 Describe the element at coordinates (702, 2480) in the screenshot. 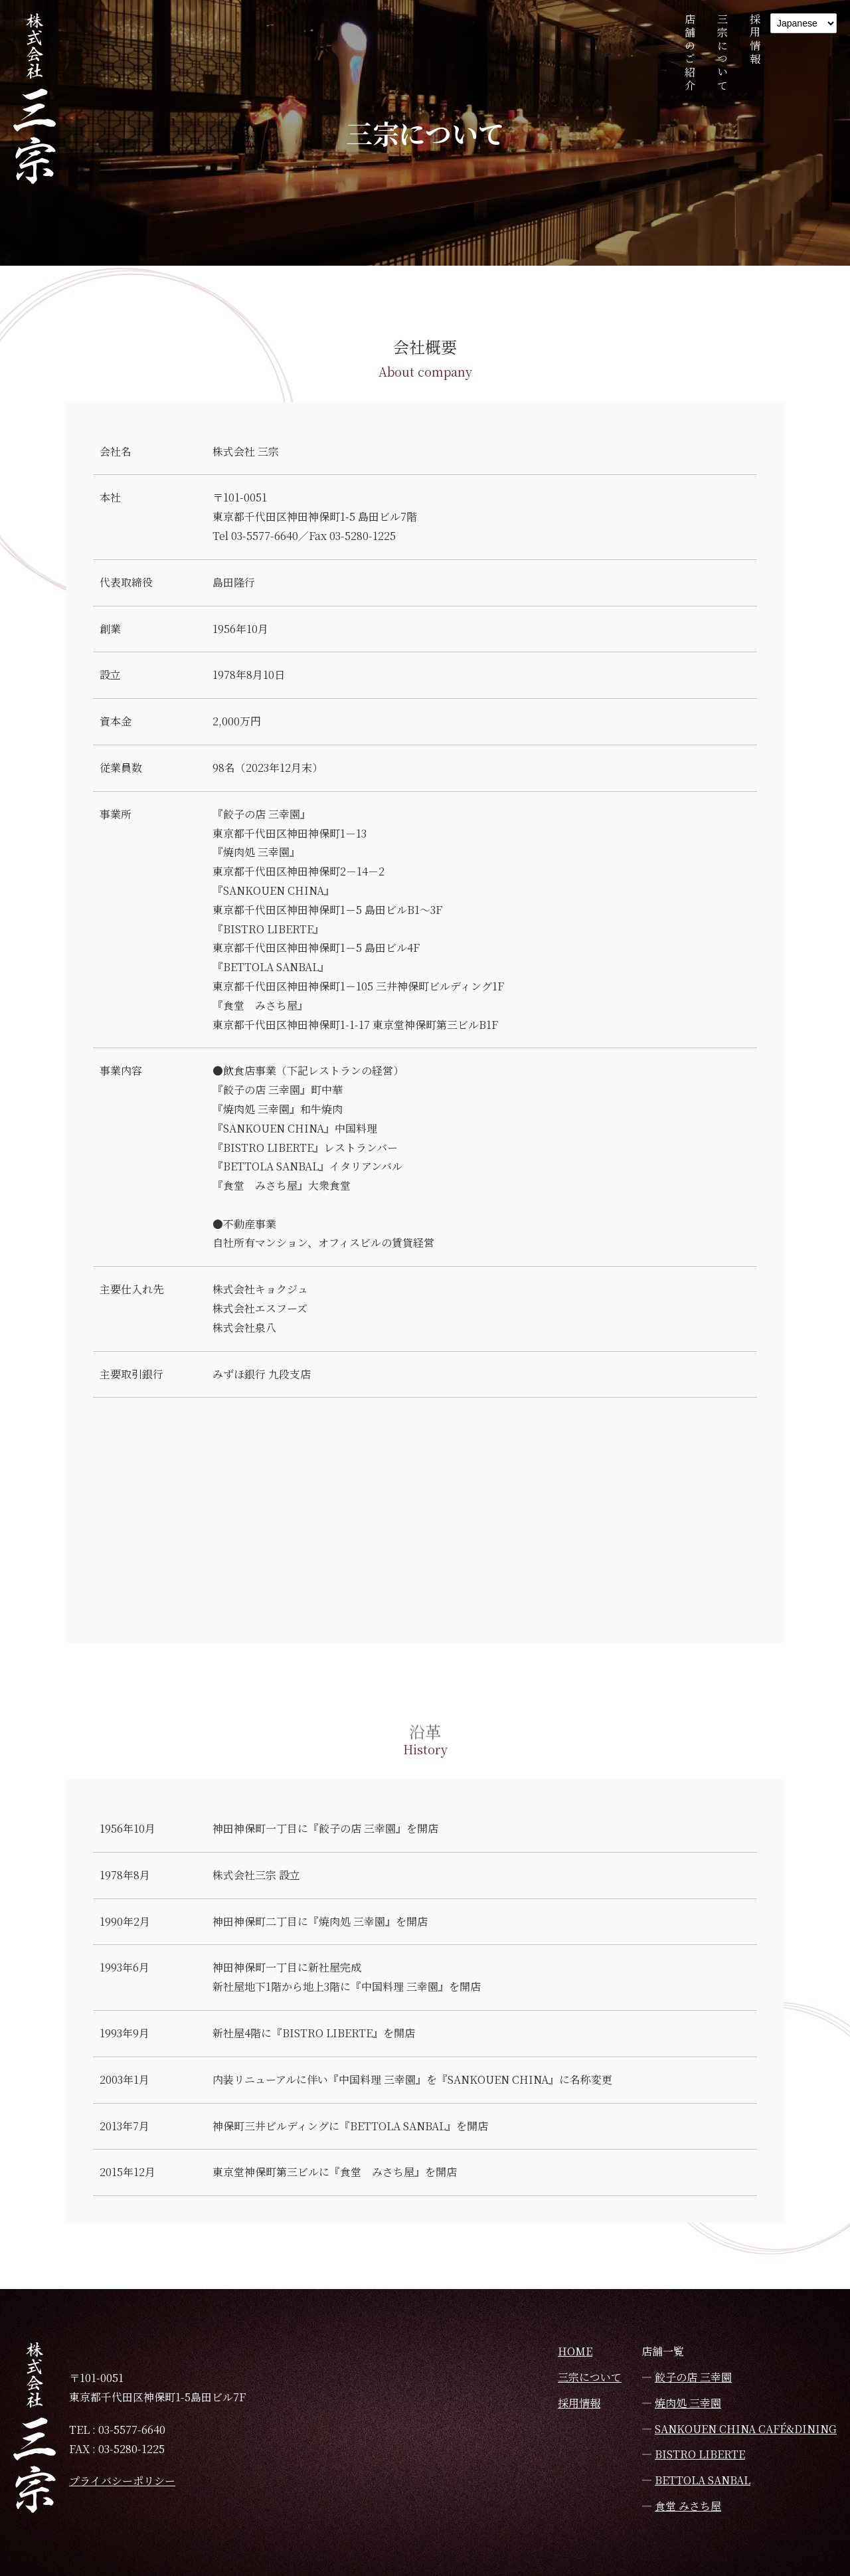

I see `BETTOLA SANBAL` at that location.